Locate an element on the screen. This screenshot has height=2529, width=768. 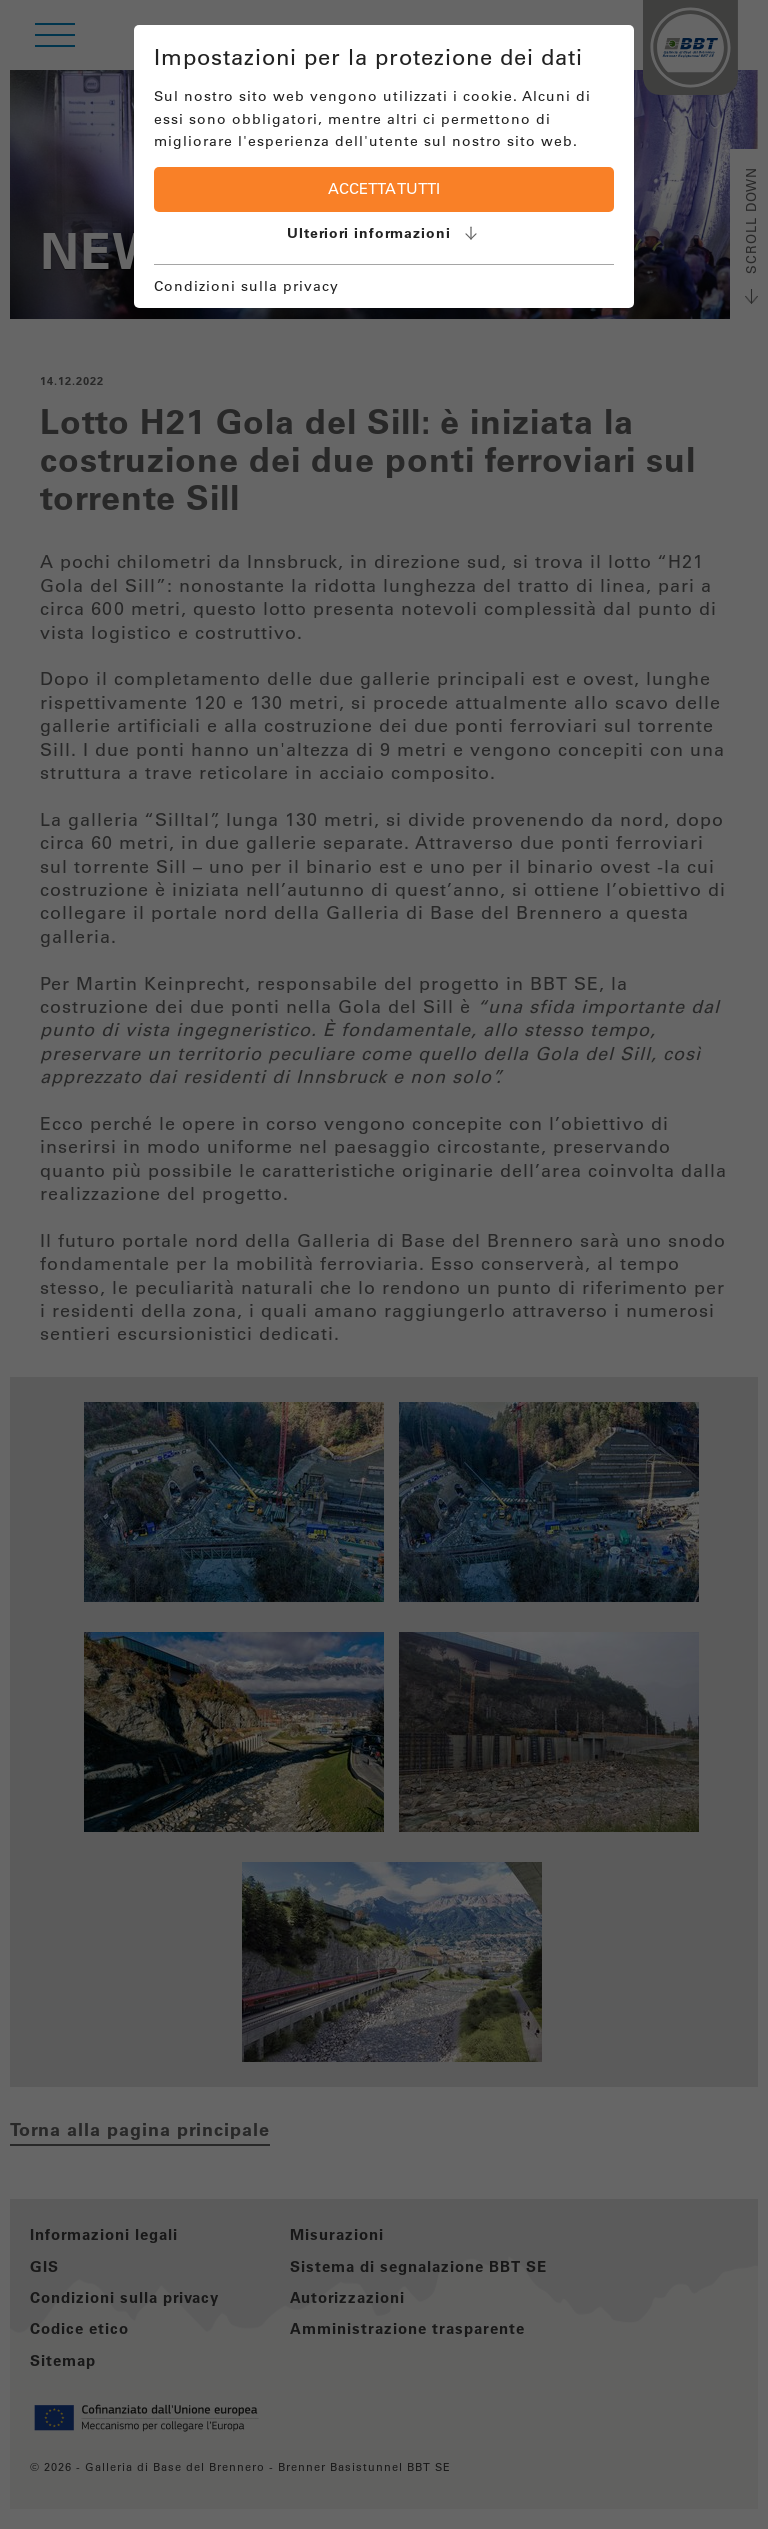
Amministrazione trasparente is located at coordinates (407, 2328).